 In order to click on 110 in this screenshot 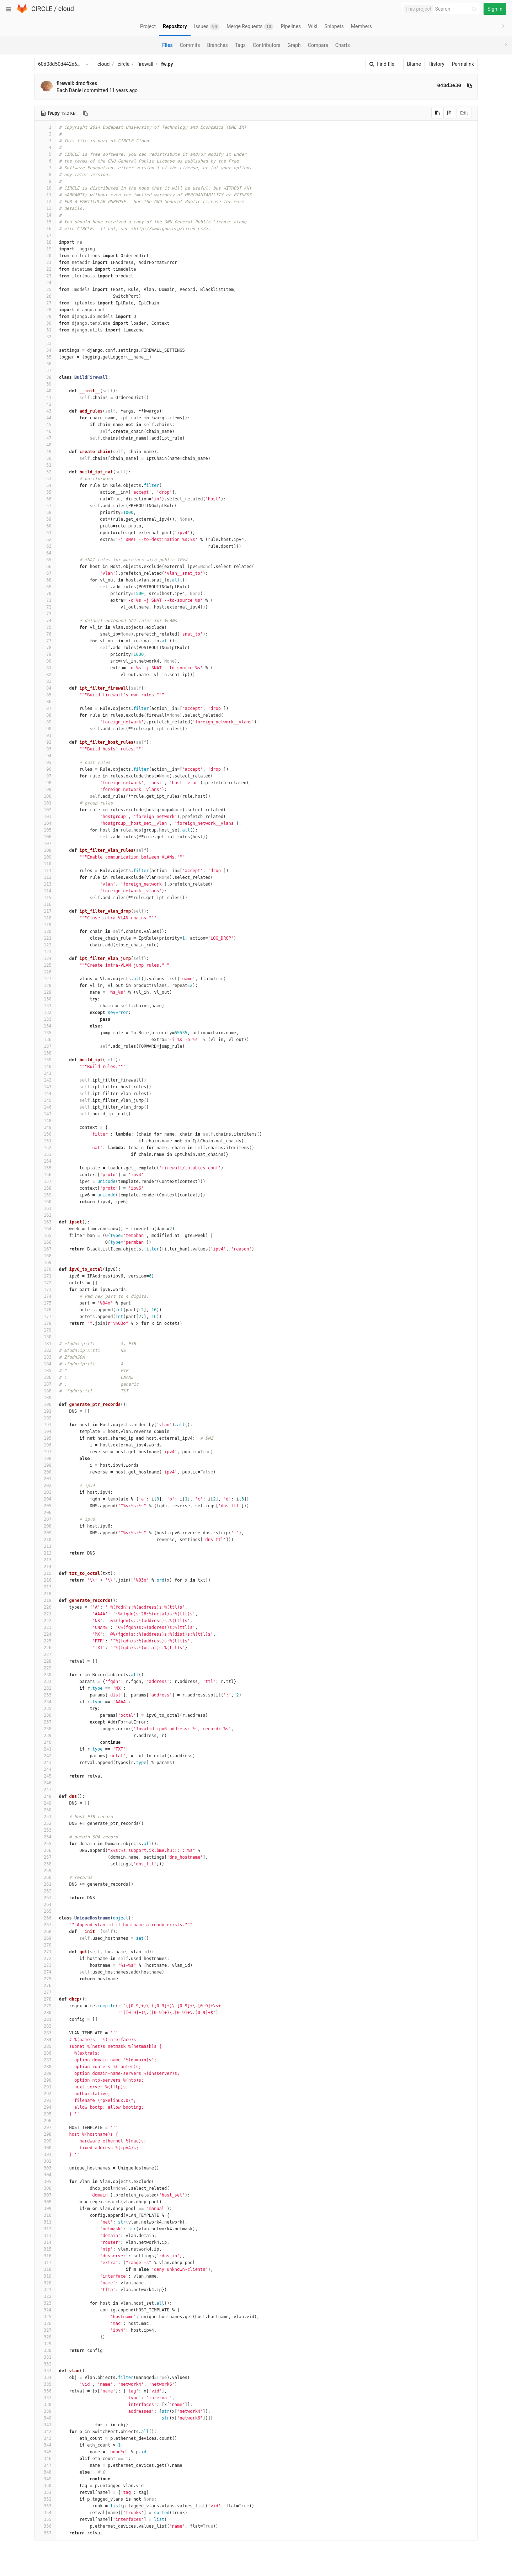, I will do `click(45, 863)`.